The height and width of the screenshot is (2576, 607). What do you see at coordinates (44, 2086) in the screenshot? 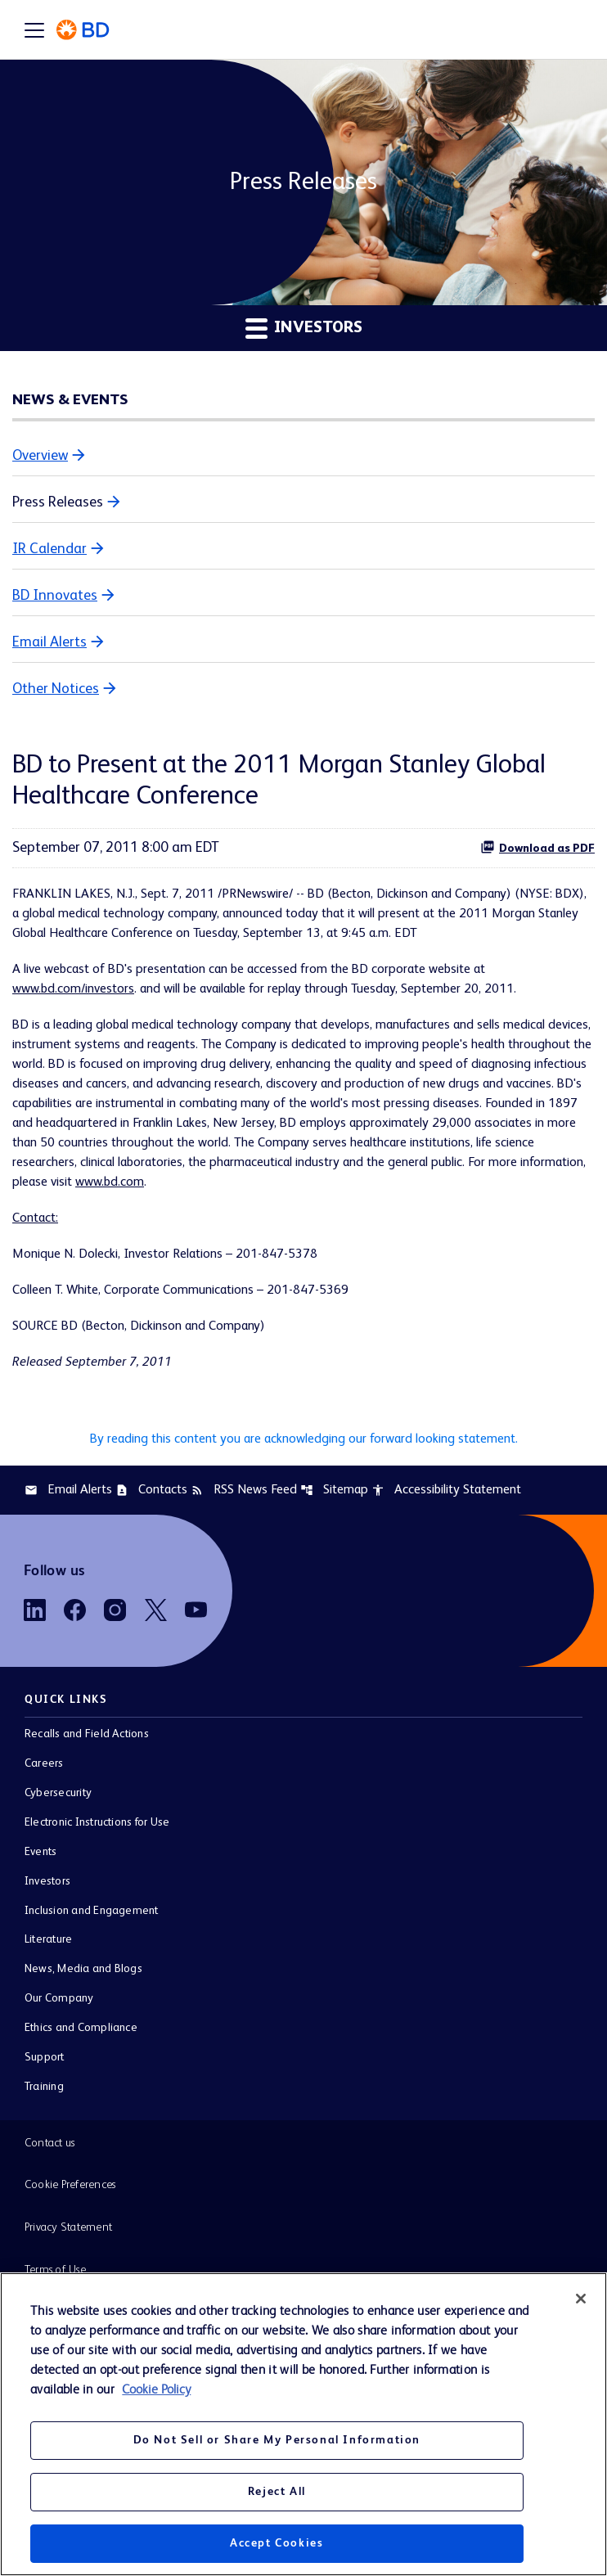
I see `Training` at bounding box center [44, 2086].